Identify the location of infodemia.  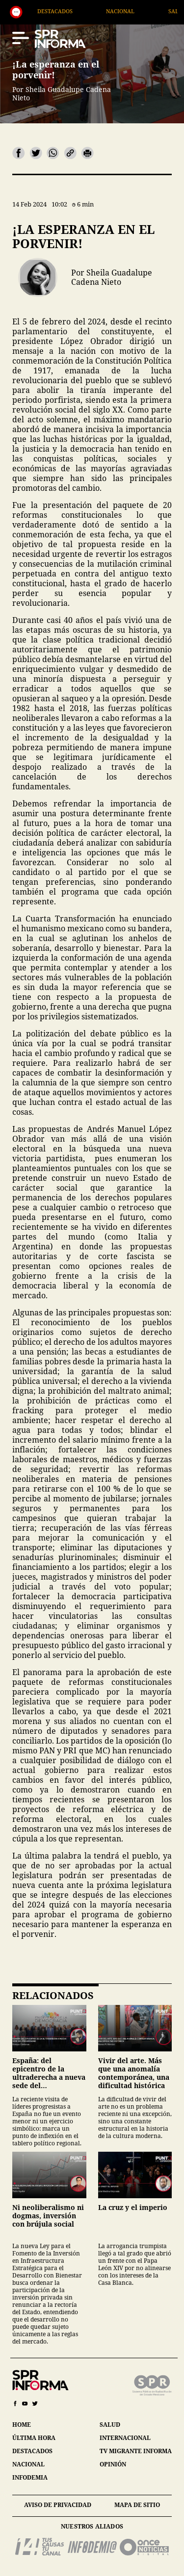
(30, 2477).